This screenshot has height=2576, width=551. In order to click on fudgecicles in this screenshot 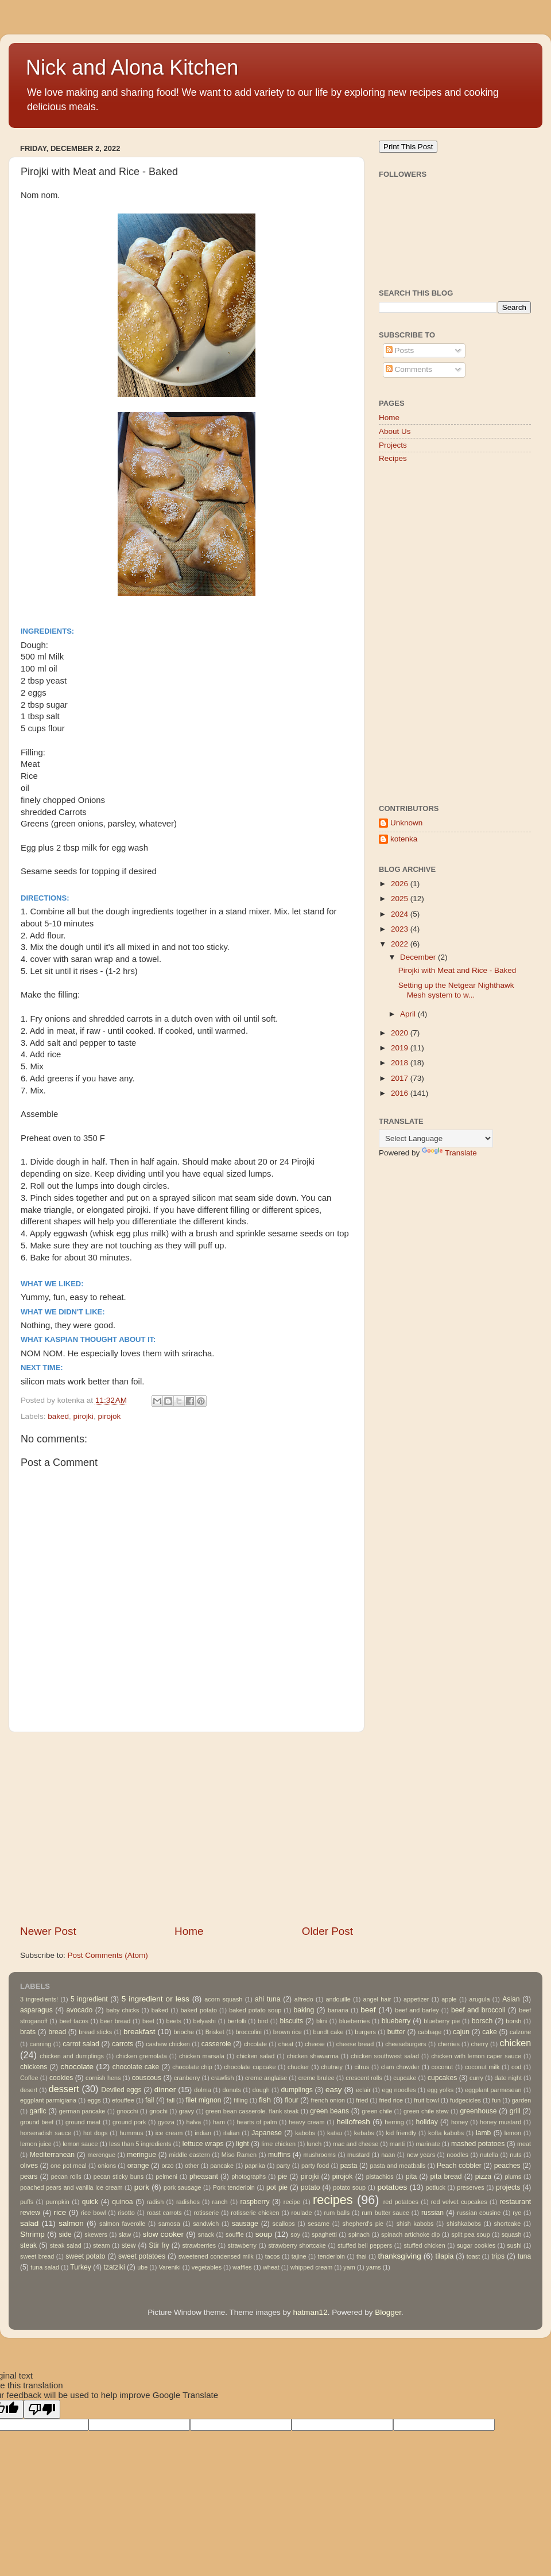, I will do `click(465, 2100)`.